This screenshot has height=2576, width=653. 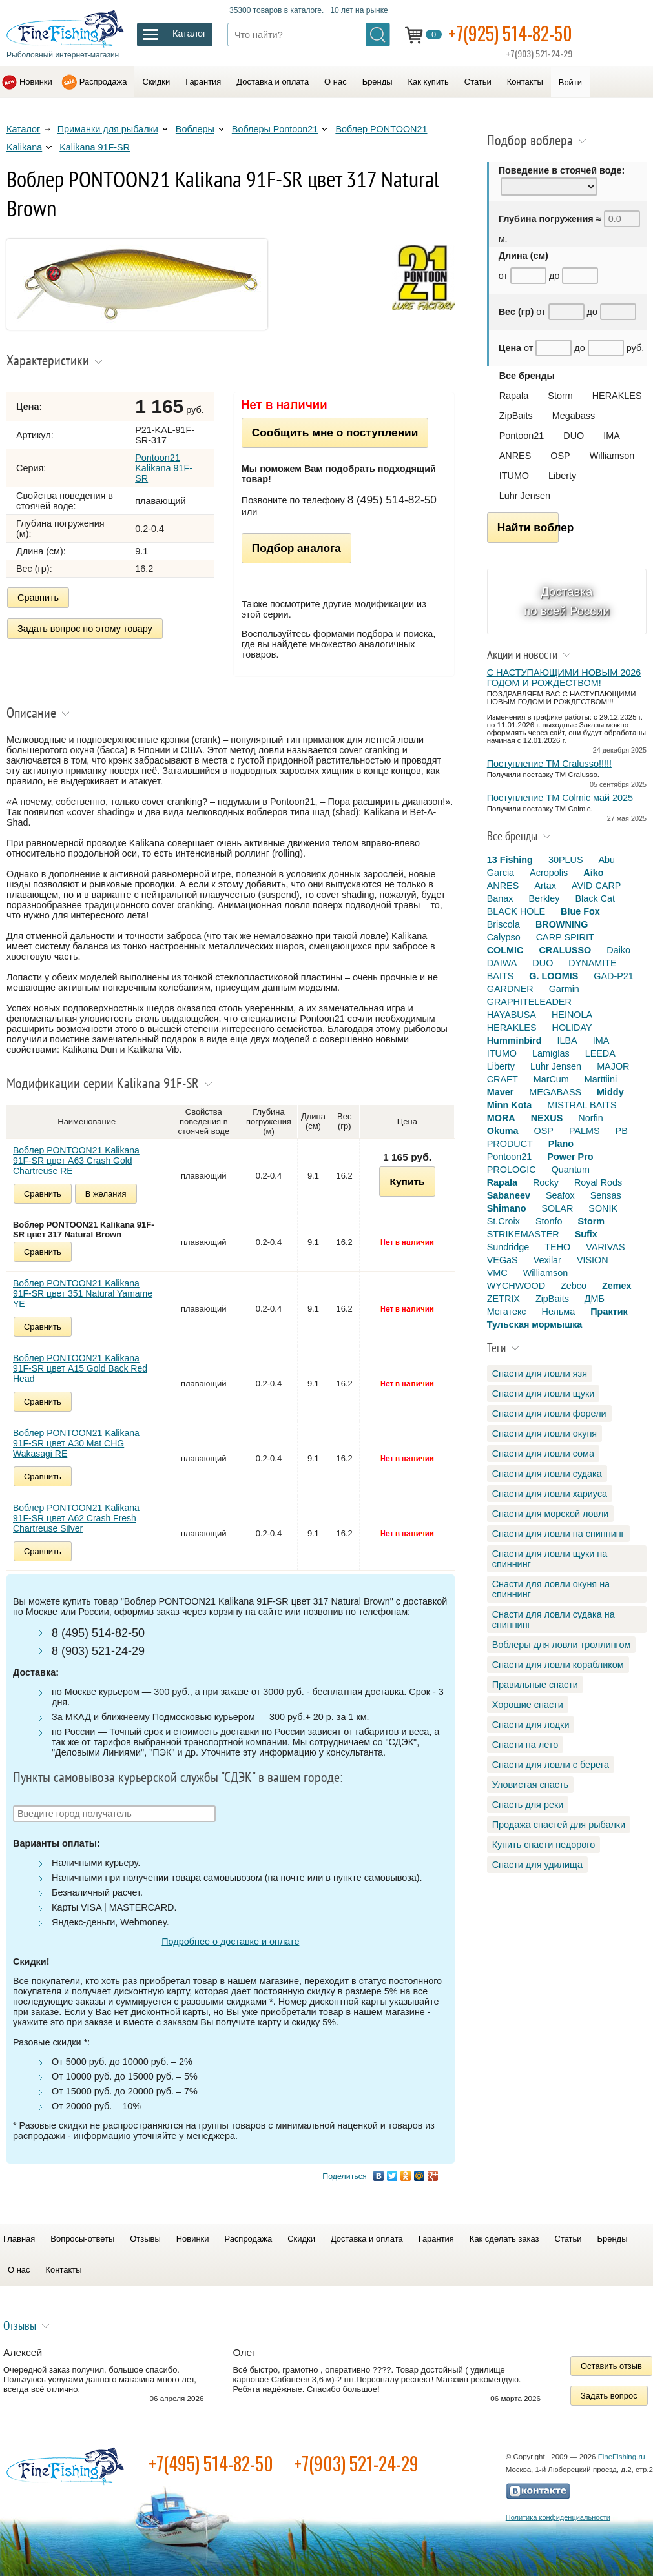 What do you see at coordinates (335, 81) in the screenshot?
I see `О нас` at bounding box center [335, 81].